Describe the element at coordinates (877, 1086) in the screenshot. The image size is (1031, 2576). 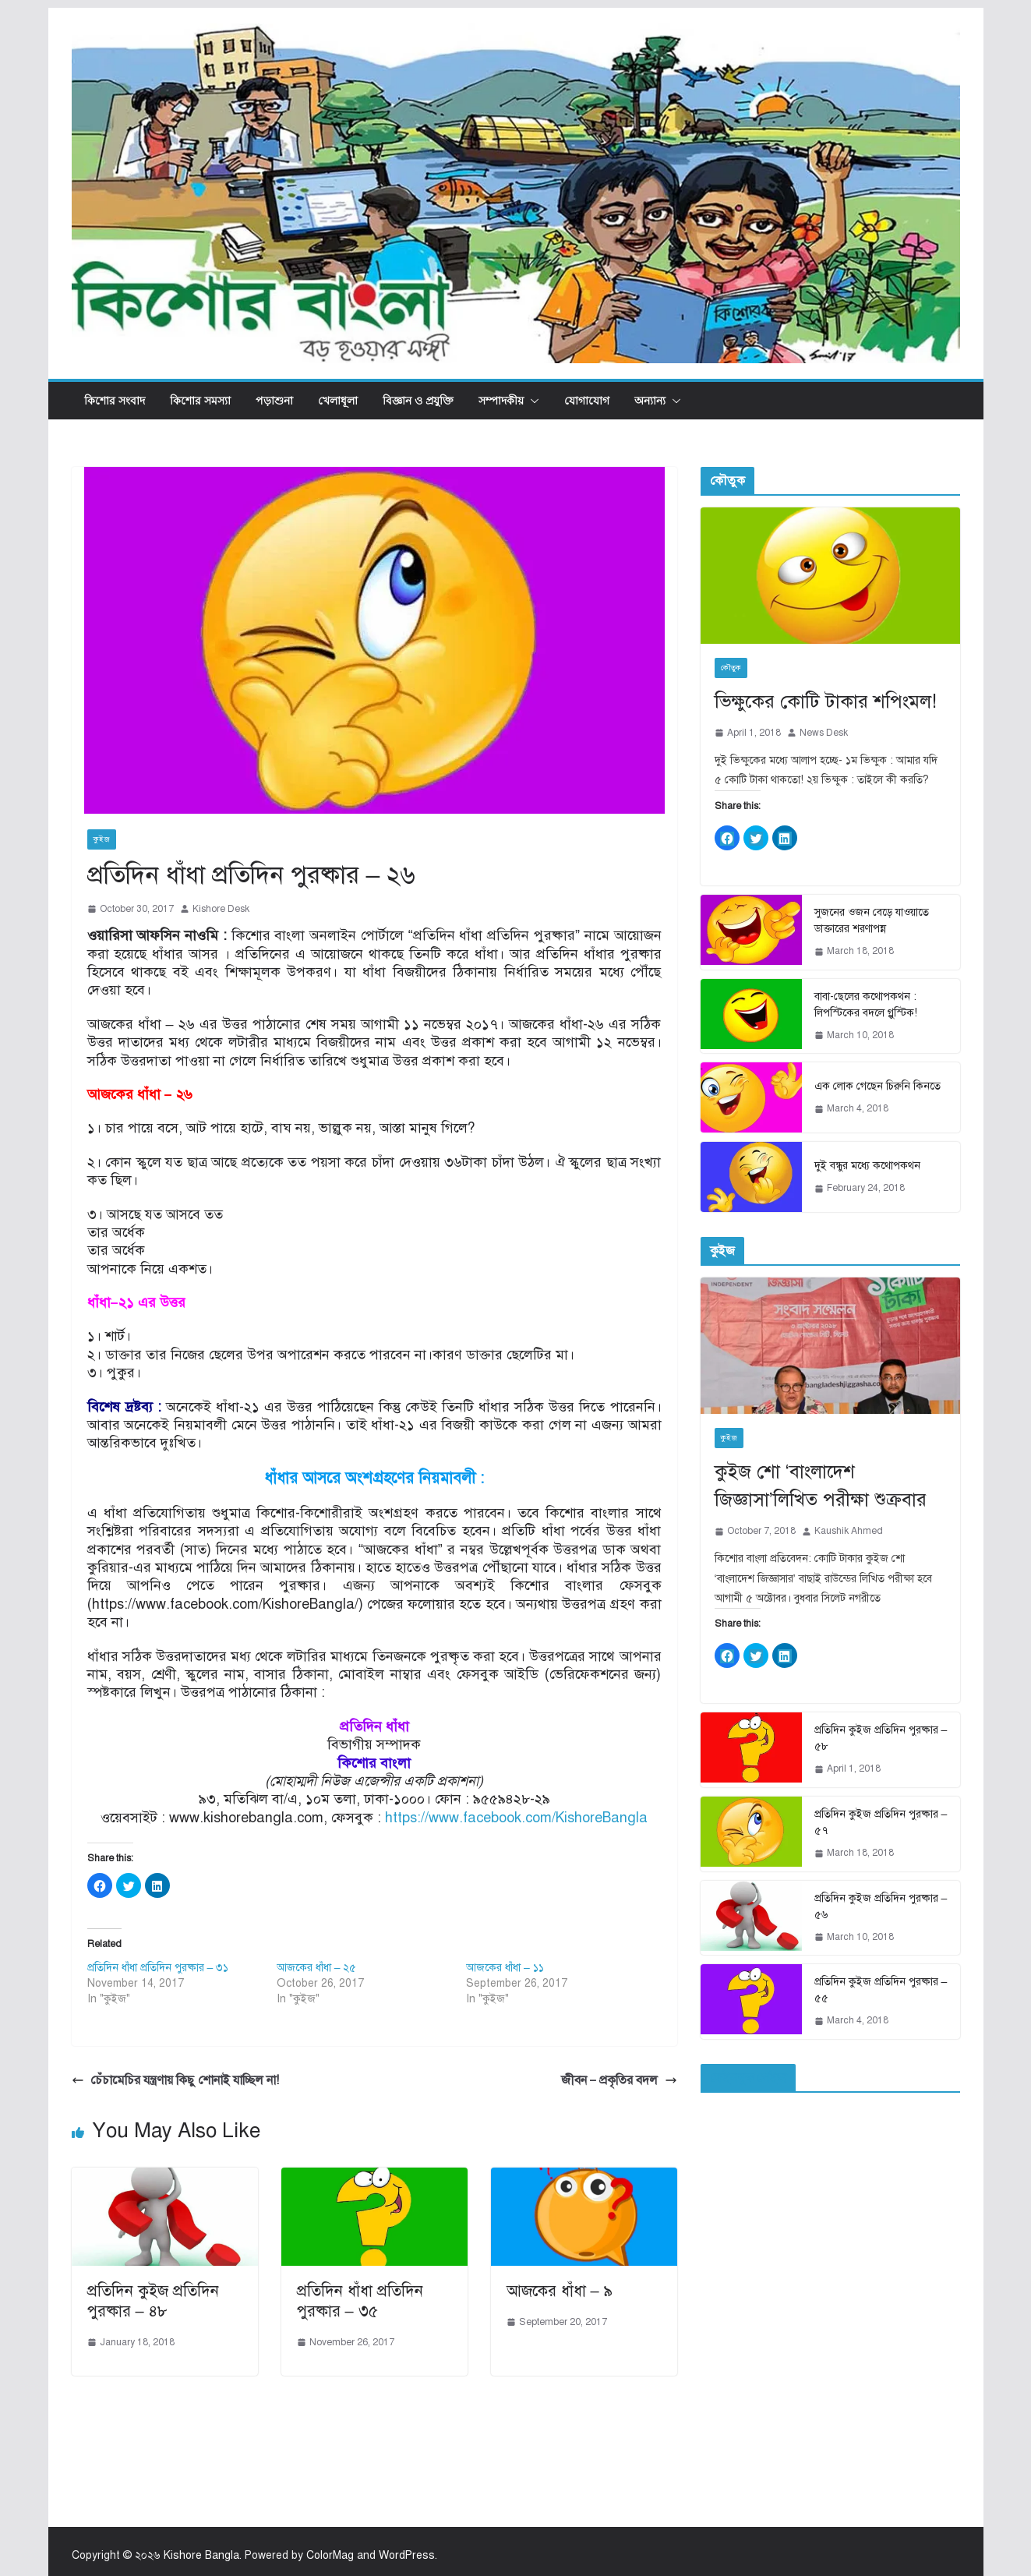
I see `এক লোক গেছেন চিরুনি কিনতে` at that location.